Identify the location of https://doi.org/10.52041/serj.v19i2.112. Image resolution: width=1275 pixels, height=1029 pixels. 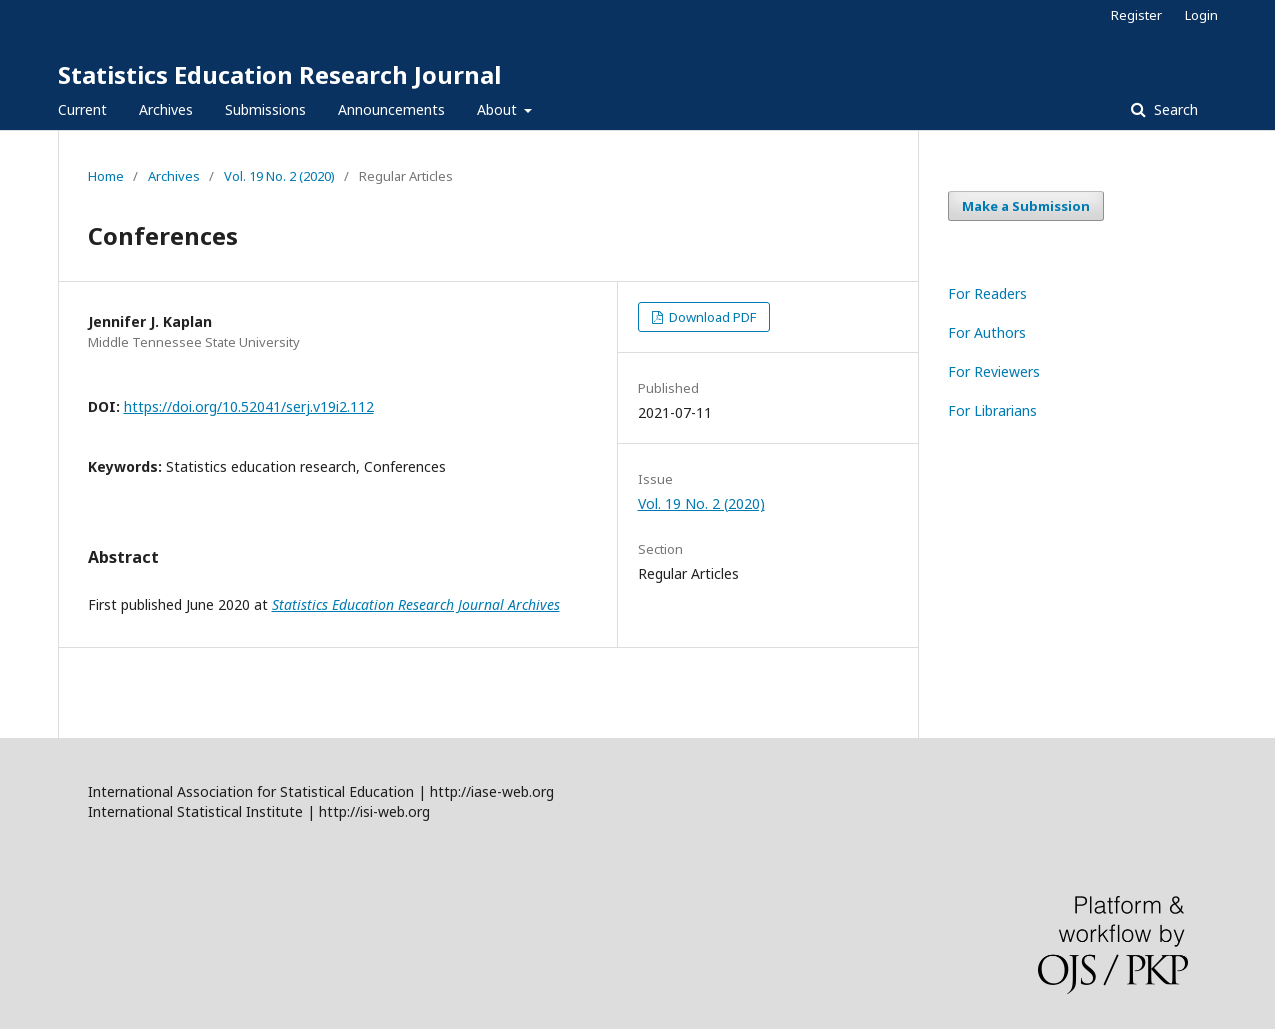
(249, 406).